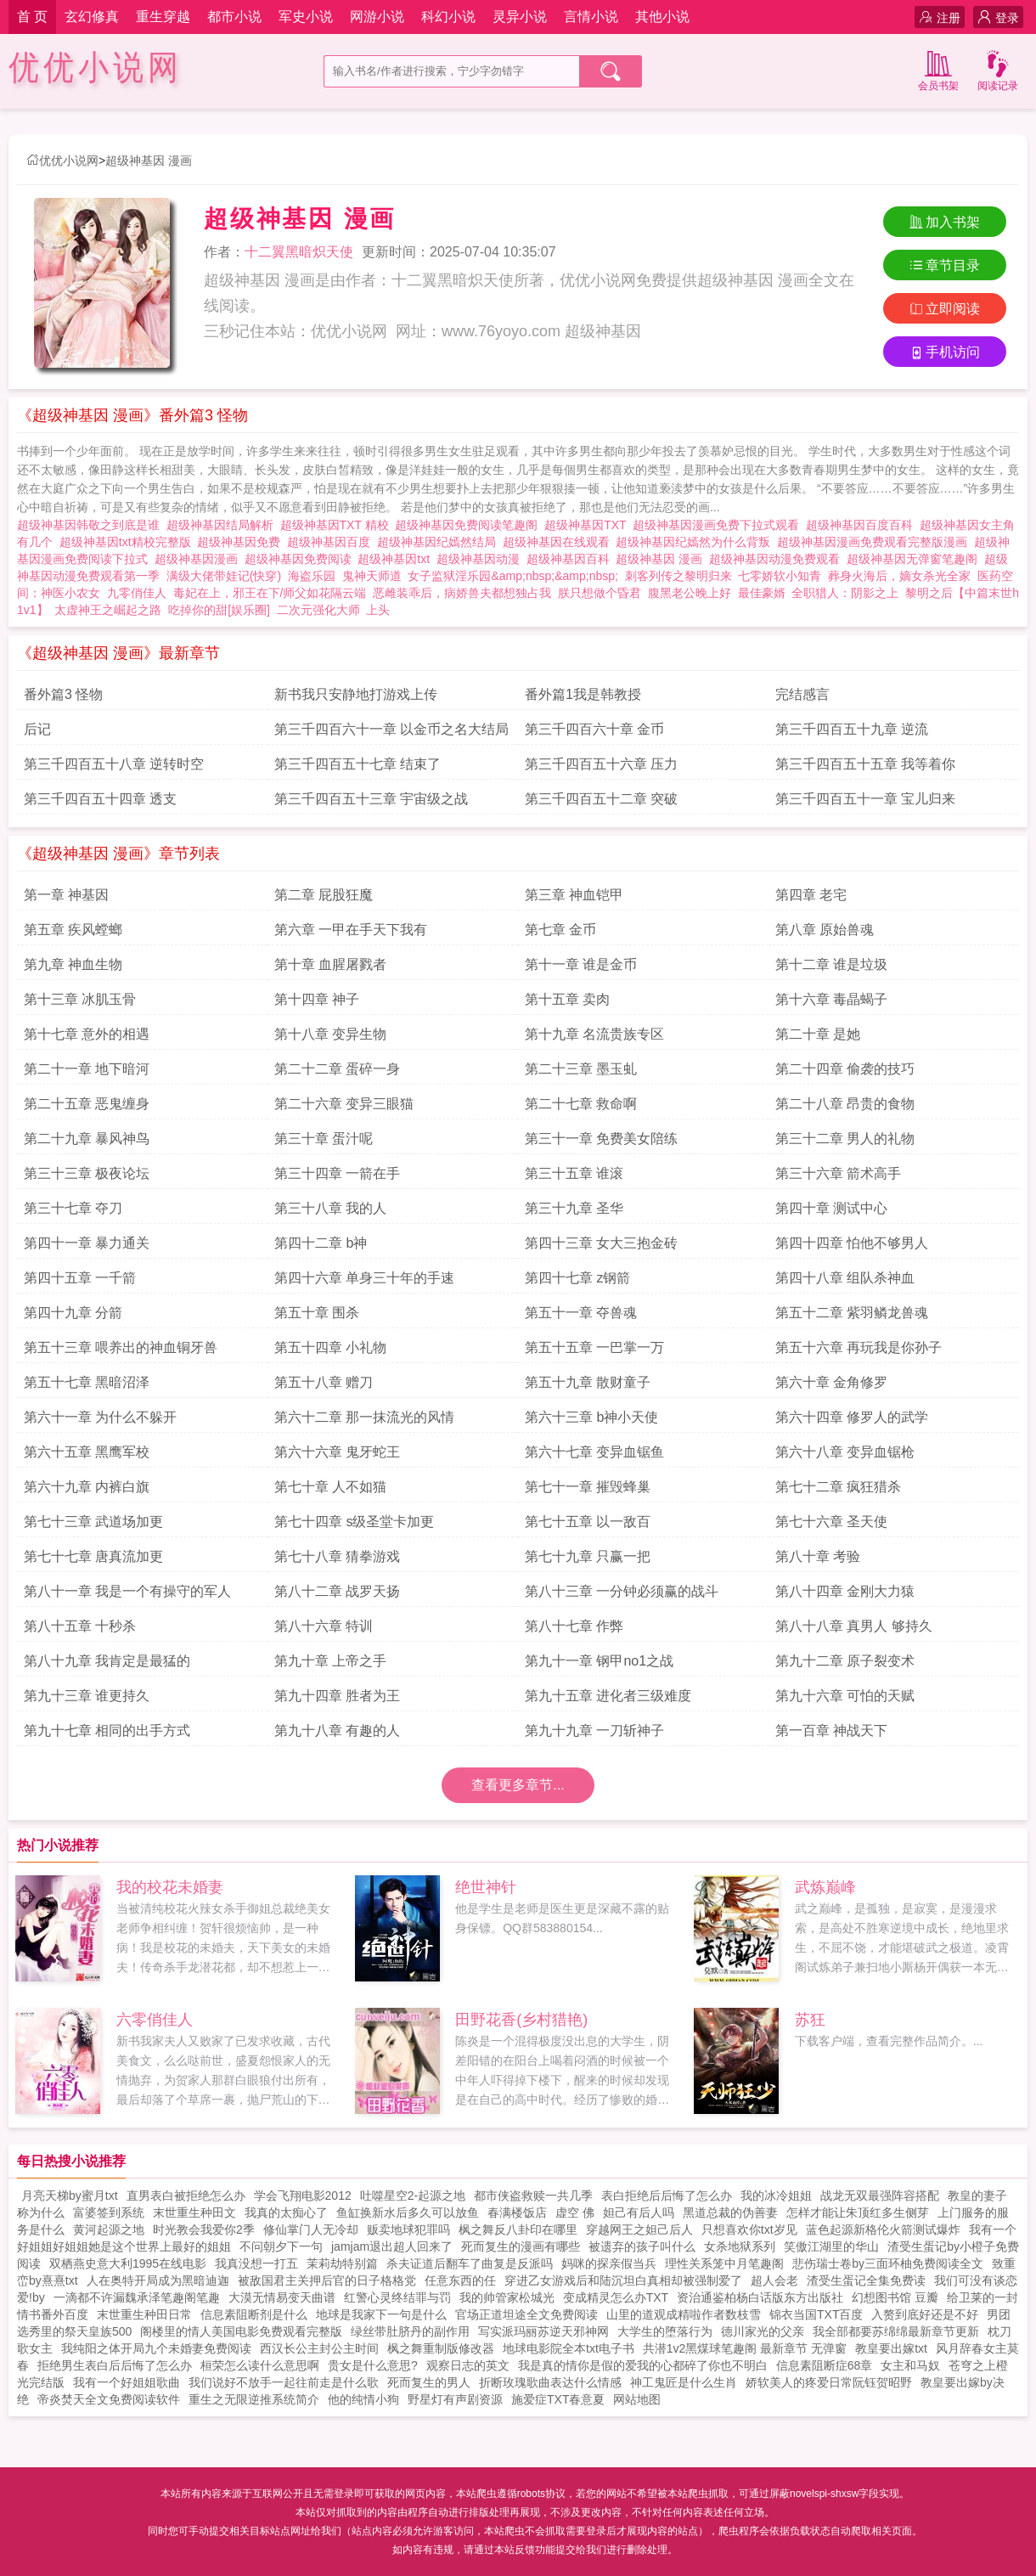 The height and width of the screenshot is (2576, 1036). What do you see at coordinates (242, 542) in the screenshot?
I see `超级神基因免费` at bounding box center [242, 542].